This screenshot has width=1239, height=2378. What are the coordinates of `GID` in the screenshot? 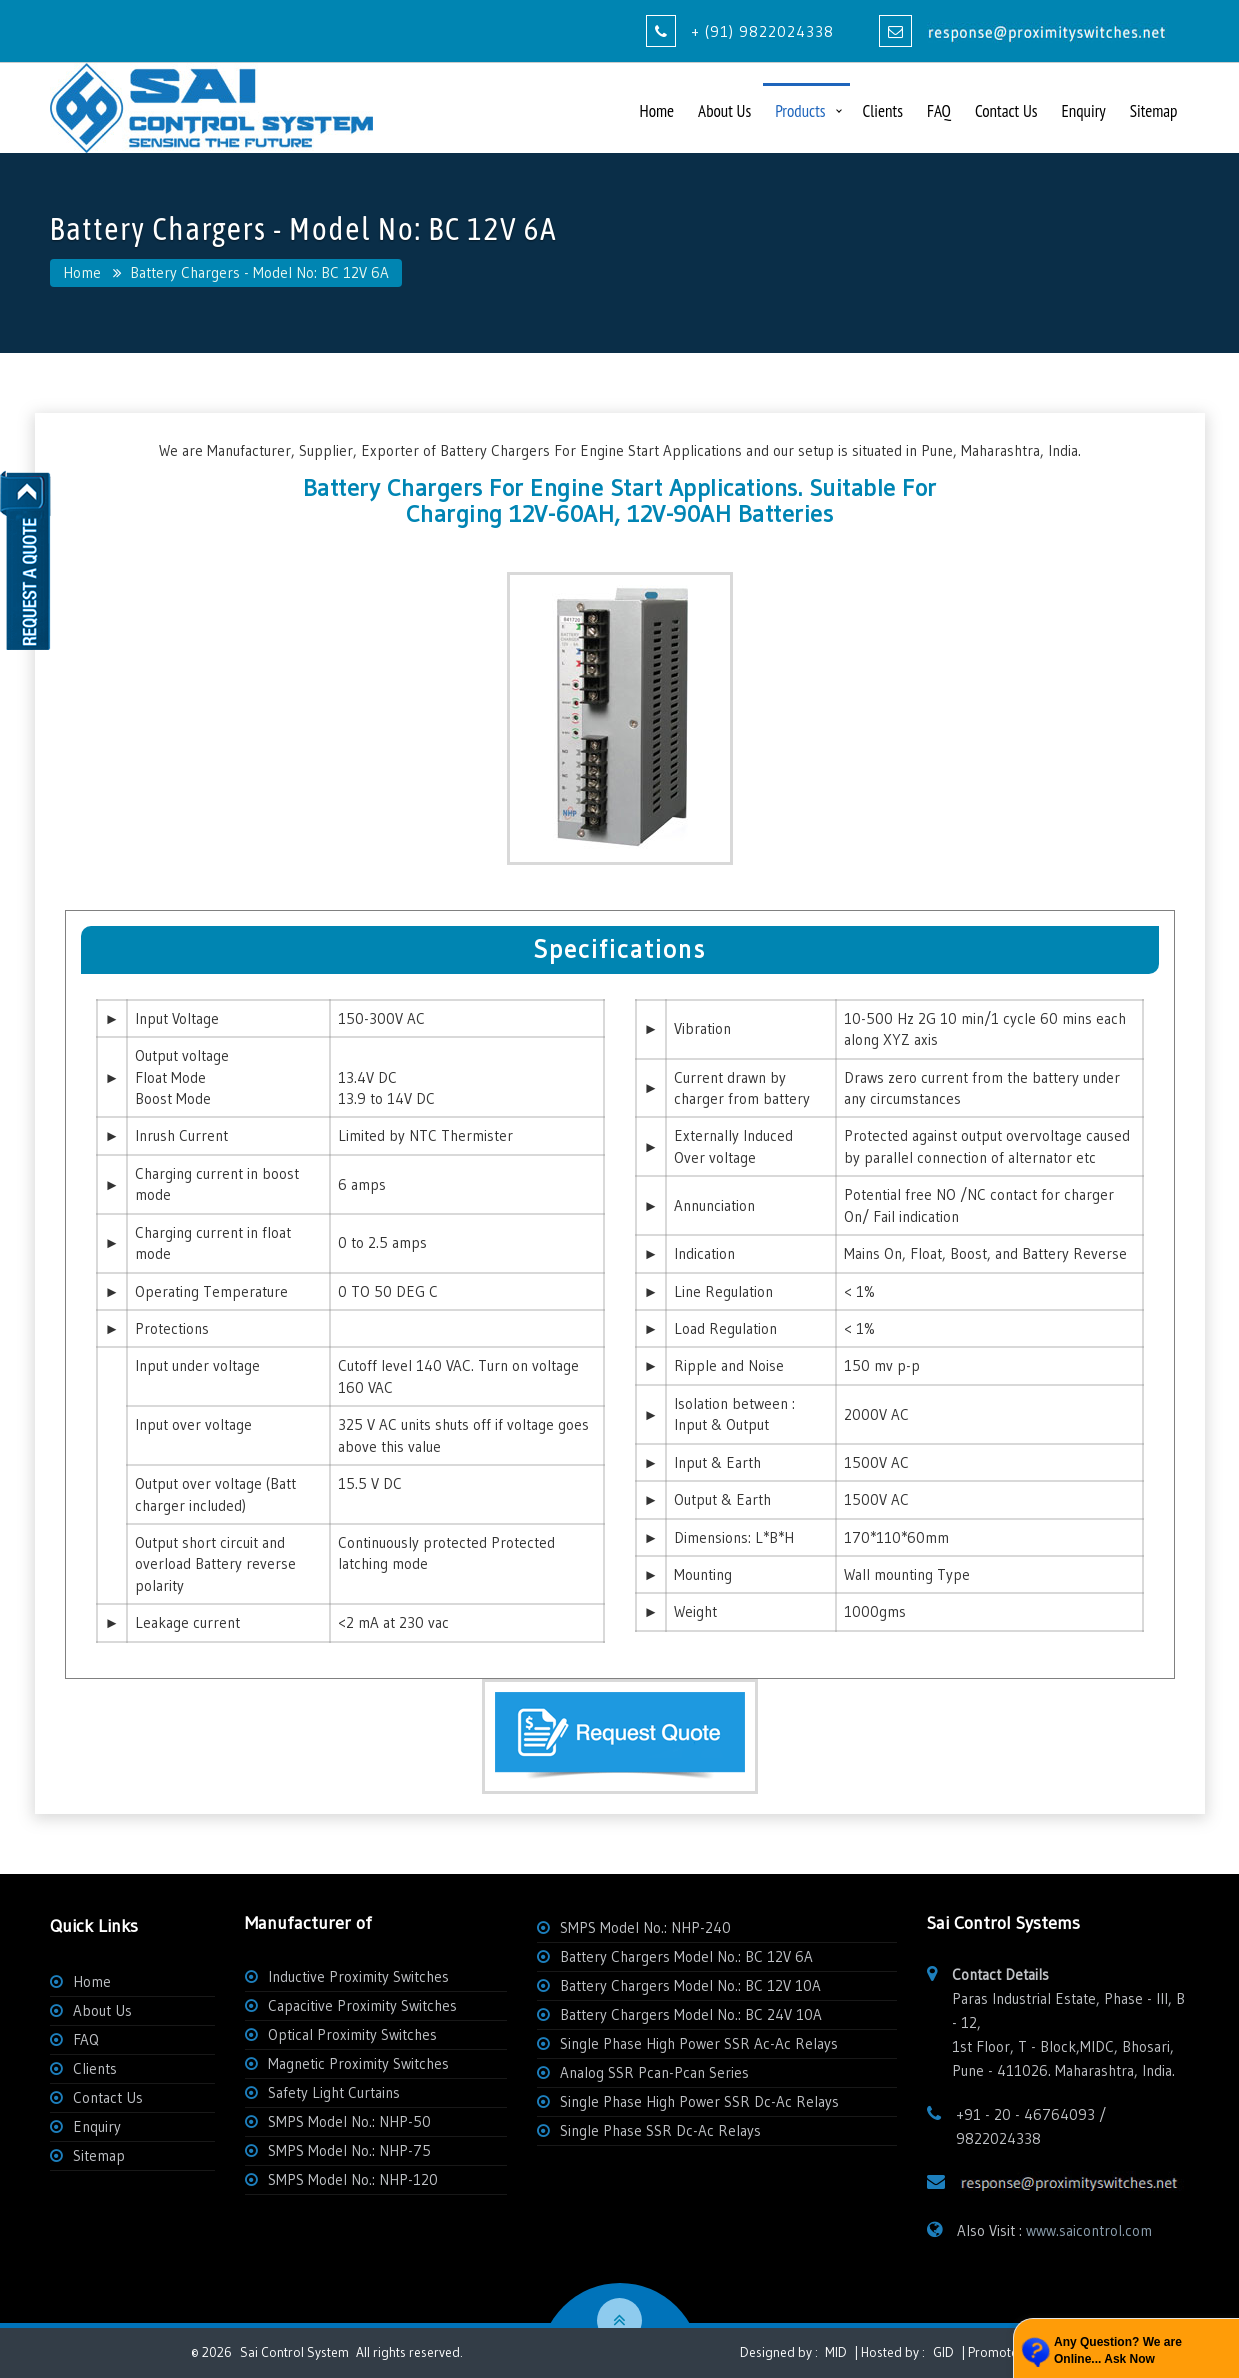 It's located at (943, 2352).